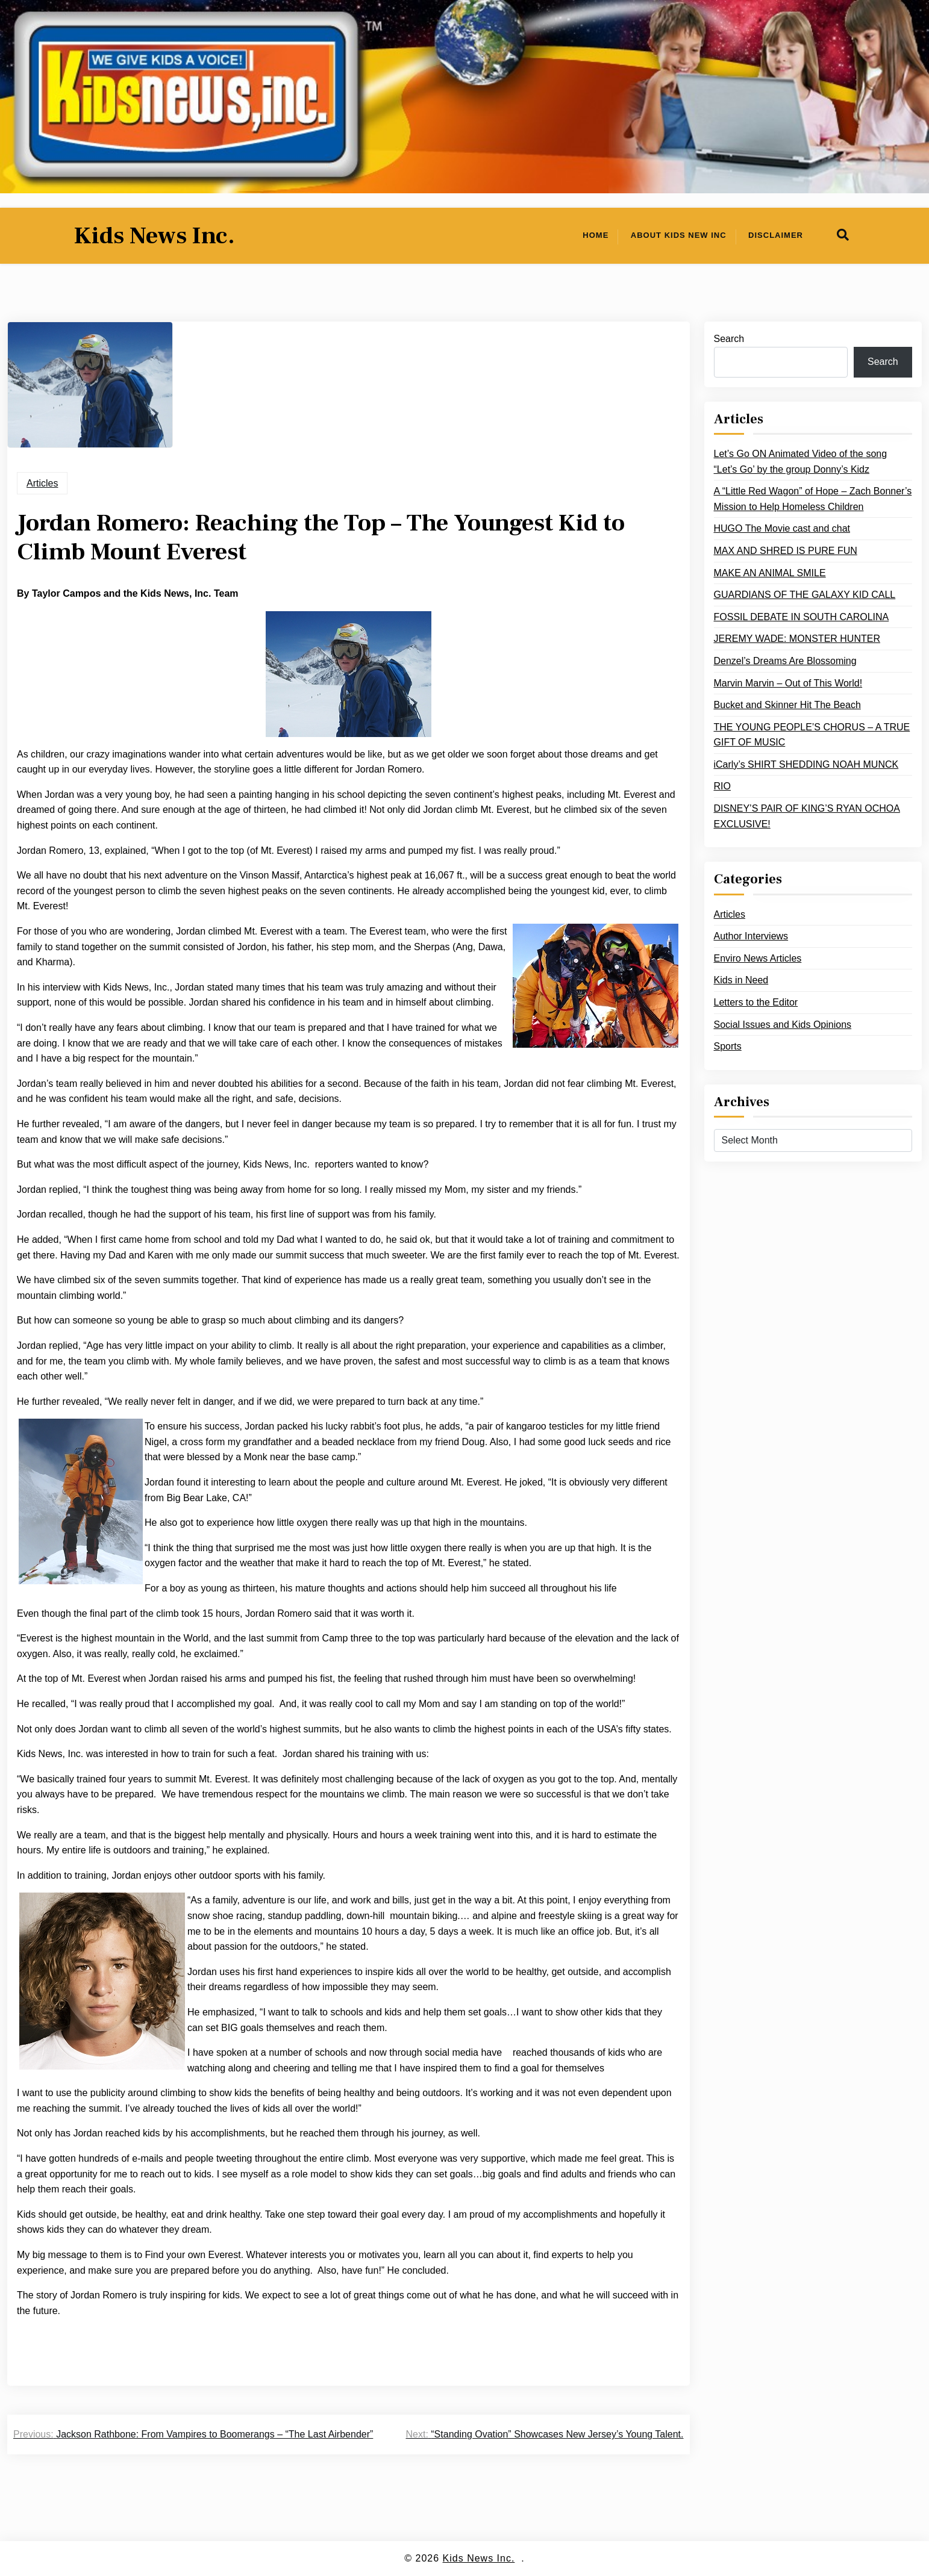  What do you see at coordinates (800, 461) in the screenshot?
I see `Let’s Go ON Animated Video of the song “Let’s Go’ by the group Donny’s Kidz` at bounding box center [800, 461].